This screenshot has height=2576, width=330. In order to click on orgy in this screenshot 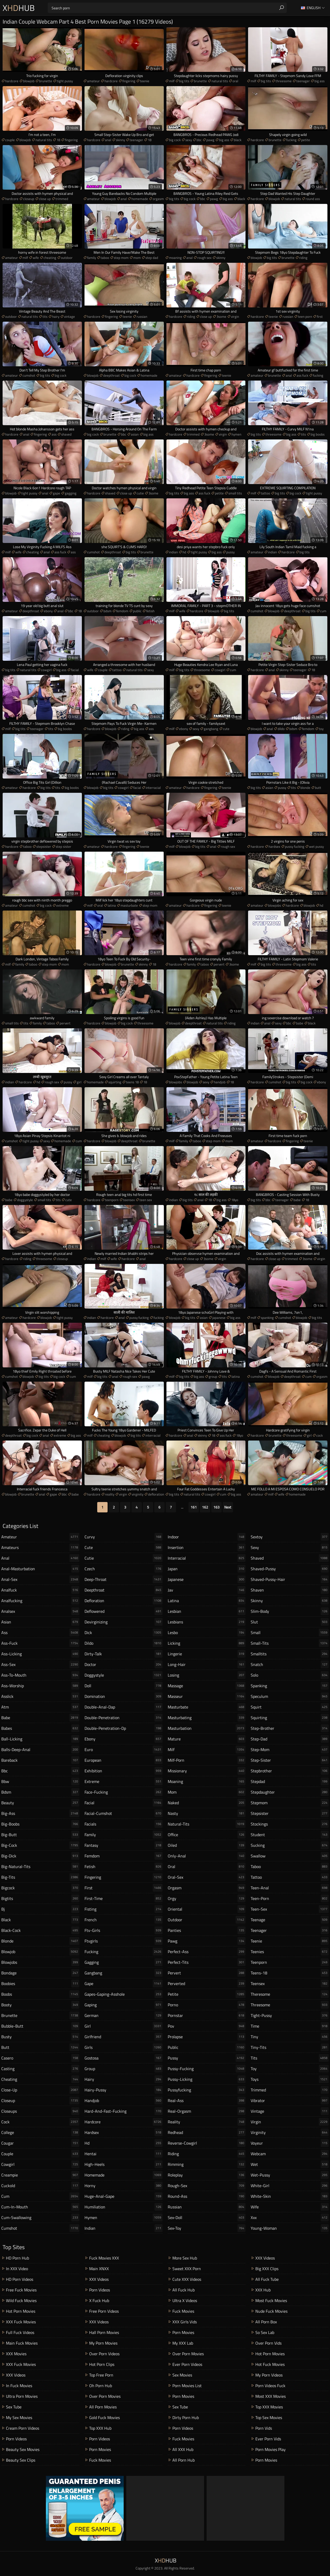, I will do `click(207, 1898)`.